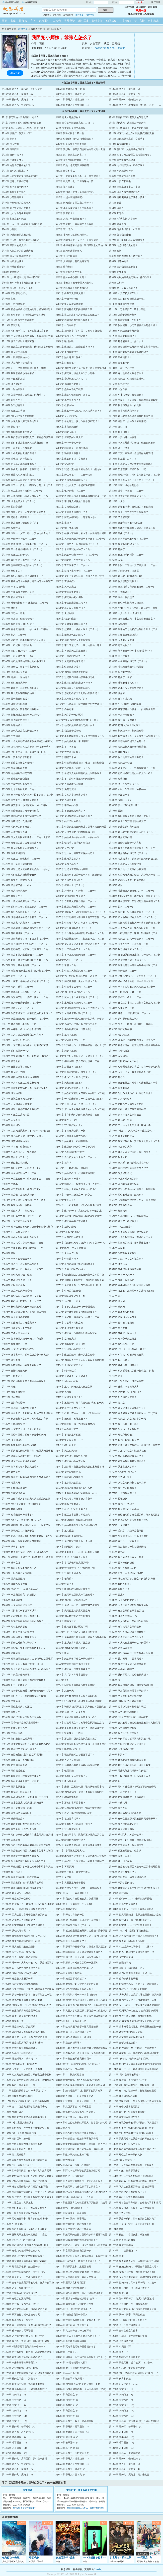  I want to click on 第487章 小阁下，您要快点成长起来（二合一）, so click(26, 981).